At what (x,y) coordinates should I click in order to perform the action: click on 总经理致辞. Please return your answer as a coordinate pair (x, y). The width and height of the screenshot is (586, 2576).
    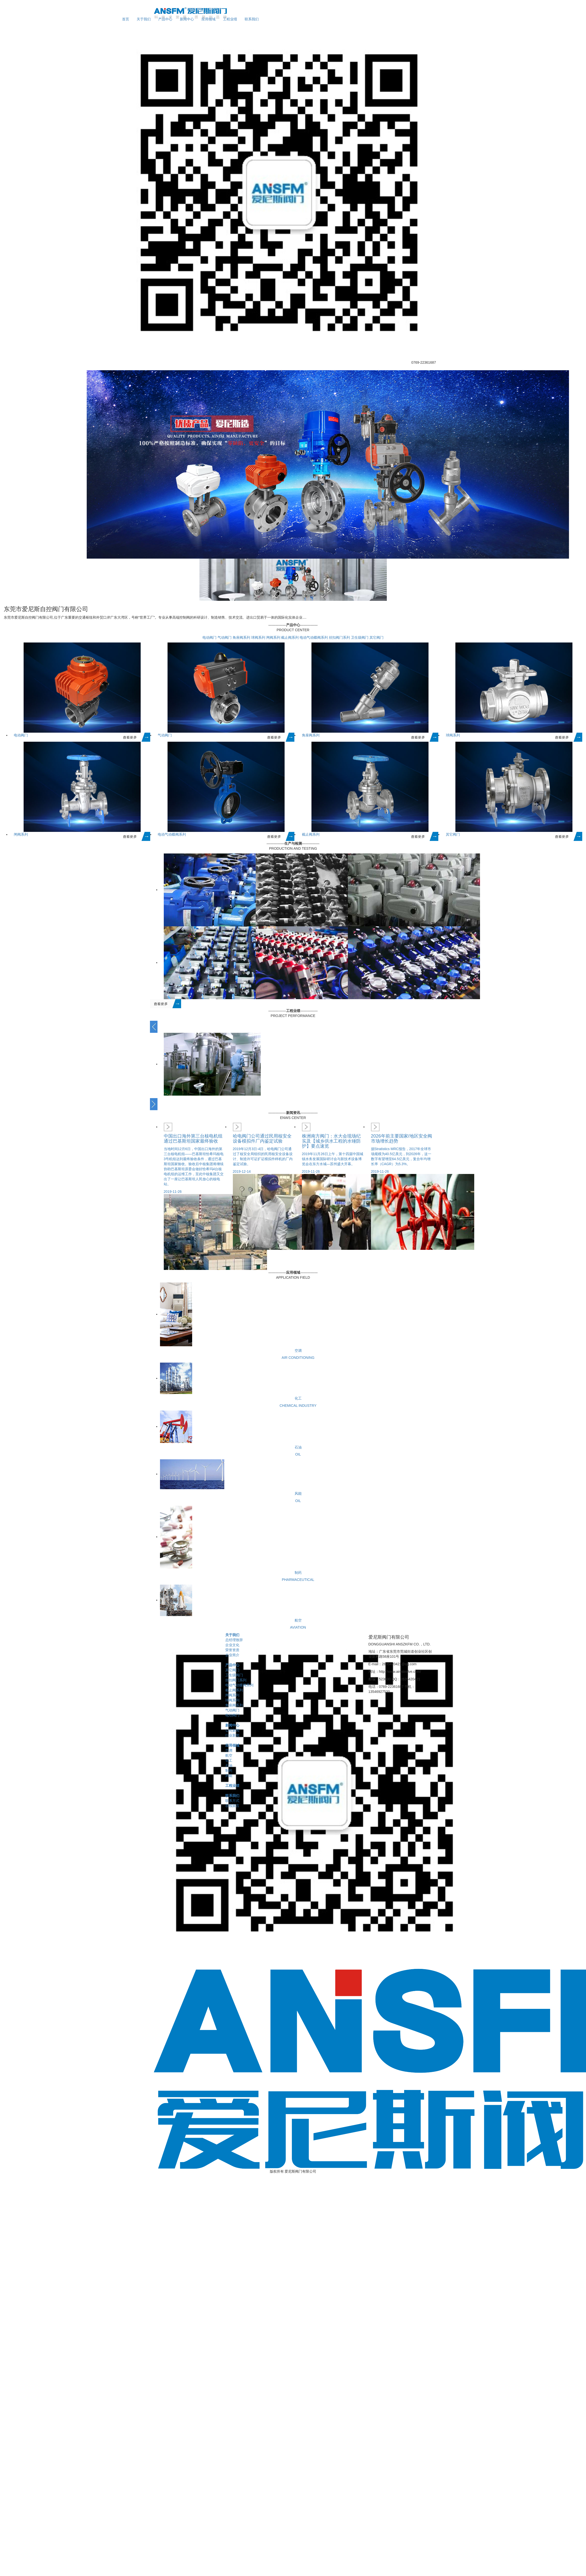
    Looking at the image, I should click on (234, 1640).